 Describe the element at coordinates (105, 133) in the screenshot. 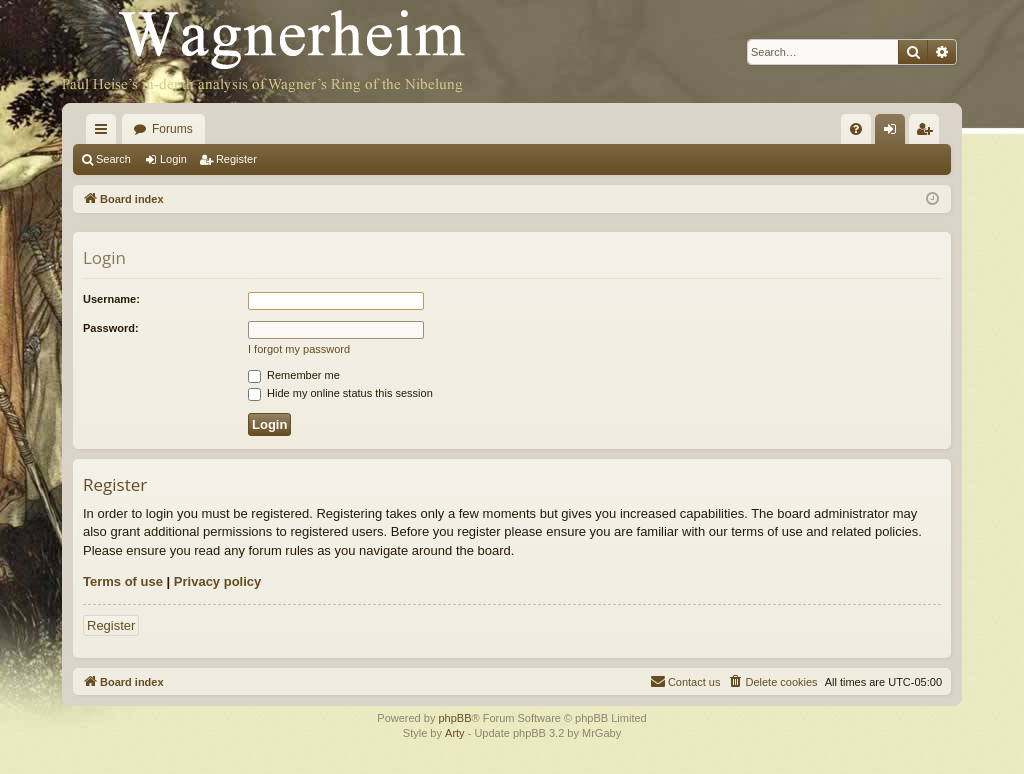

I see `Quick links` at that location.